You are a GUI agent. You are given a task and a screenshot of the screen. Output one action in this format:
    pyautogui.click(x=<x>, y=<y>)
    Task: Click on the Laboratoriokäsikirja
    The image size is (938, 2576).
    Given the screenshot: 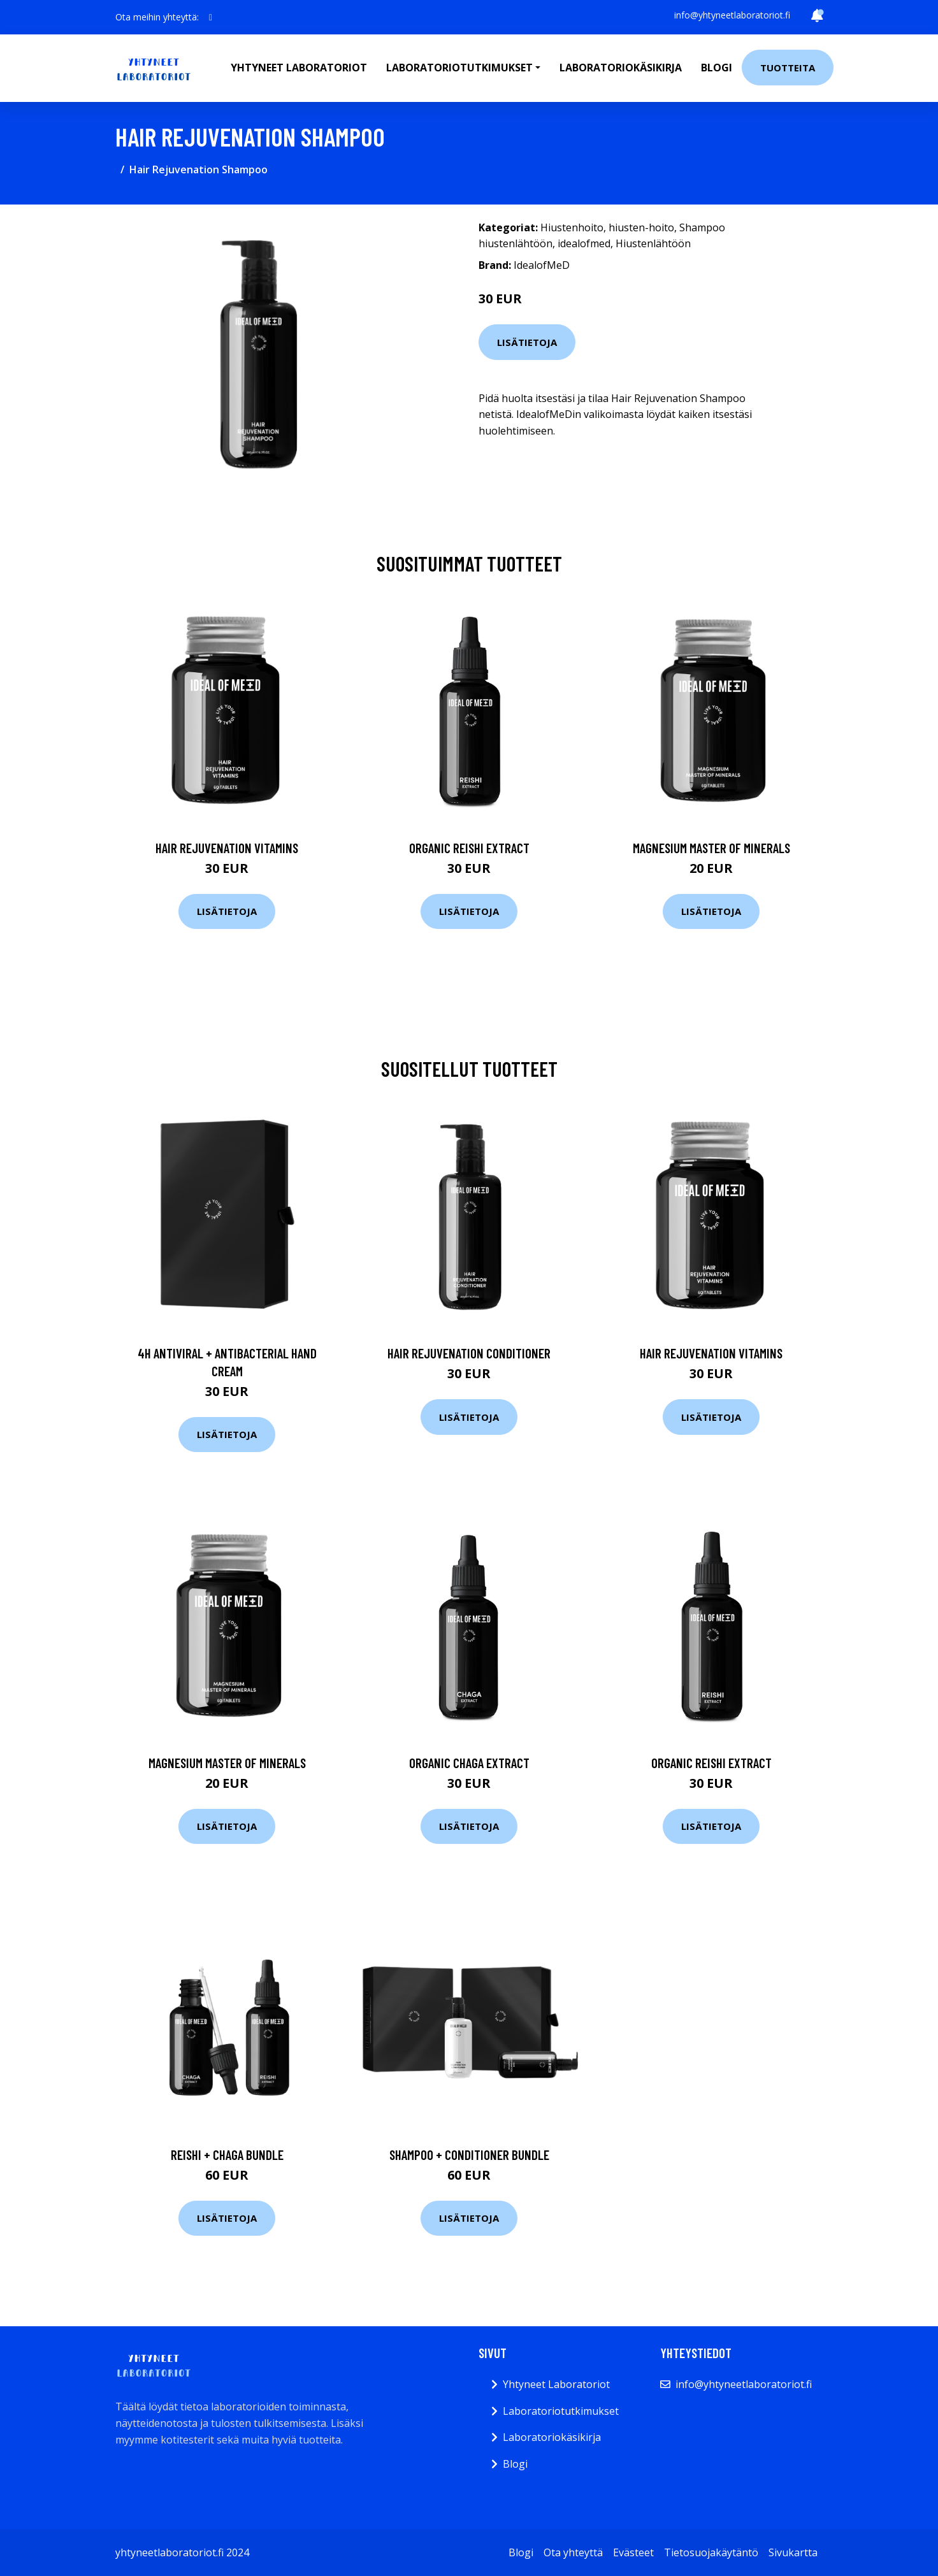 What is the action you would take?
    pyautogui.click(x=620, y=68)
    